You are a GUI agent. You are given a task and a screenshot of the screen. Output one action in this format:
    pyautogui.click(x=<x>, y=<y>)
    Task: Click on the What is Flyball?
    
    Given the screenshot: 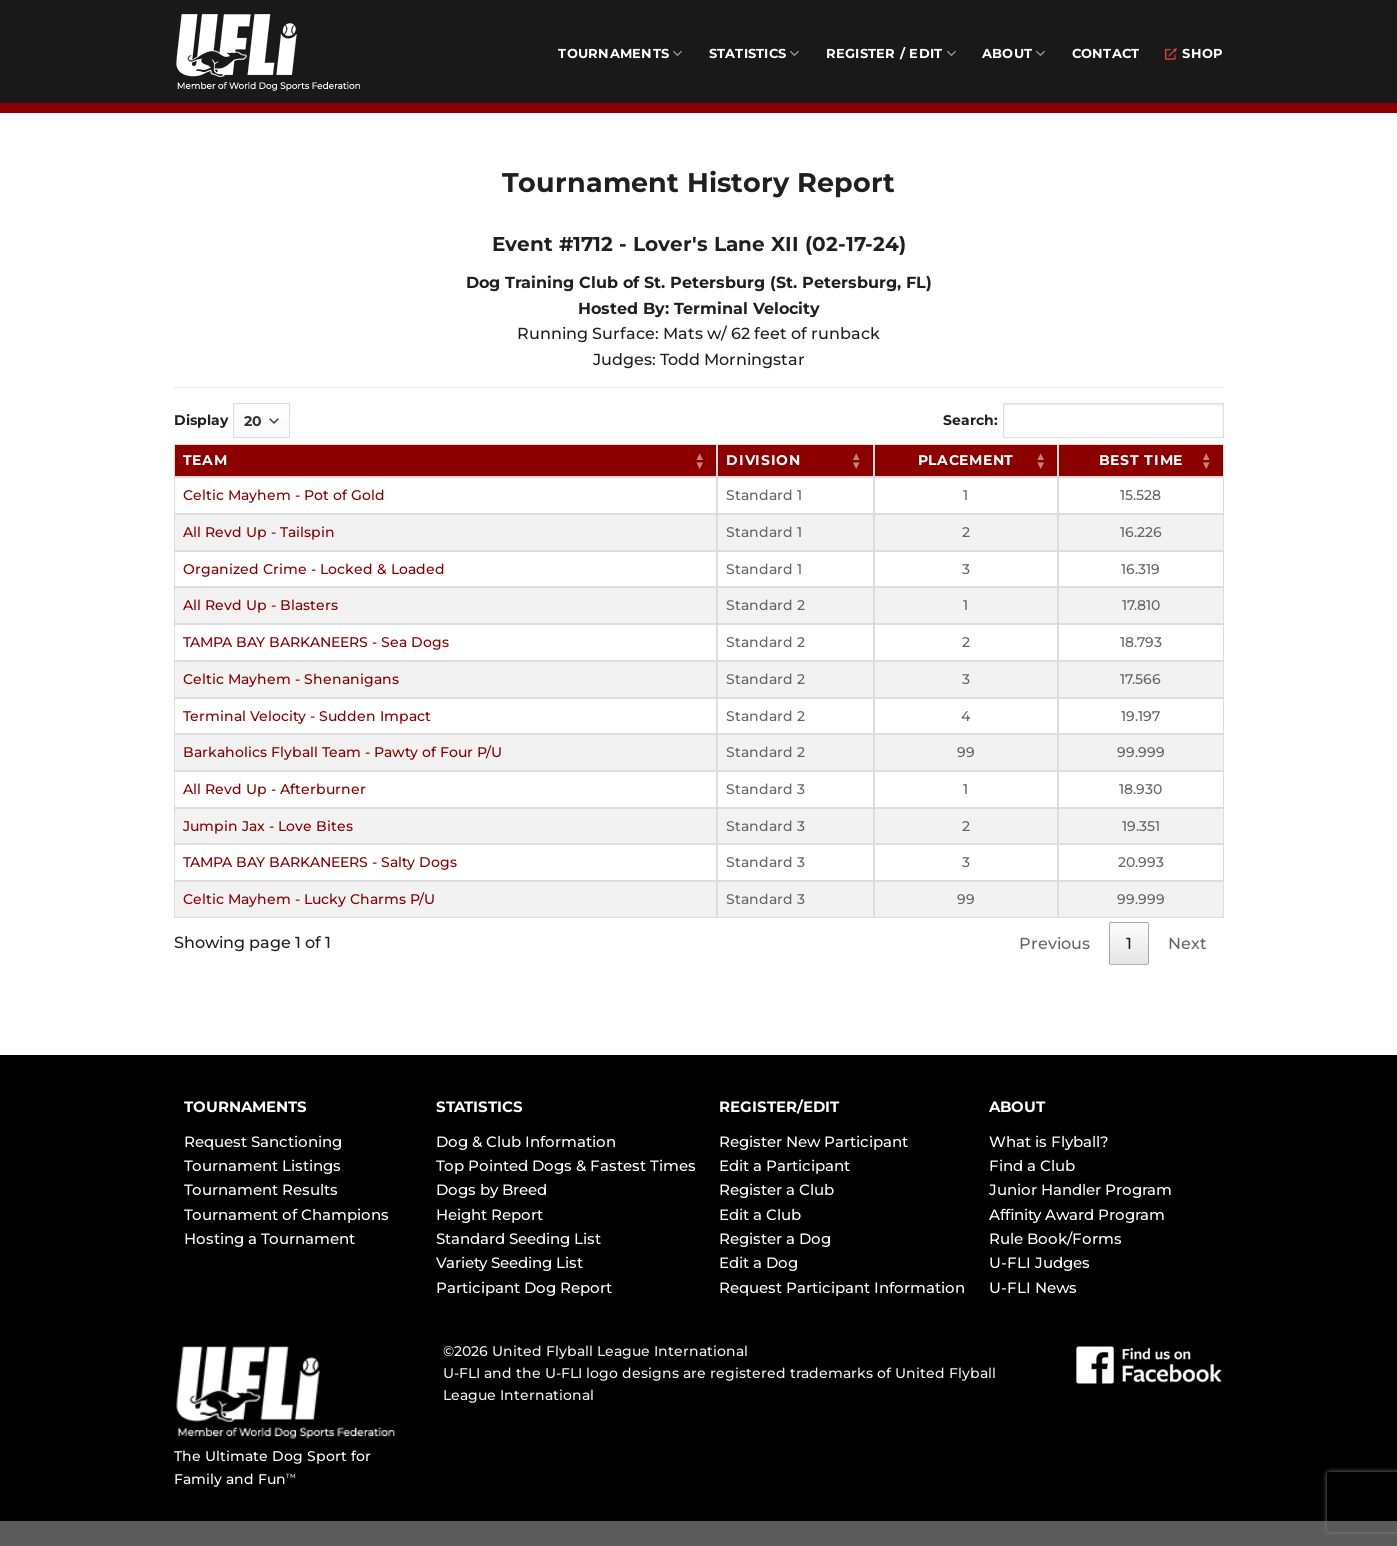 What is the action you would take?
    pyautogui.click(x=1049, y=1141)
    